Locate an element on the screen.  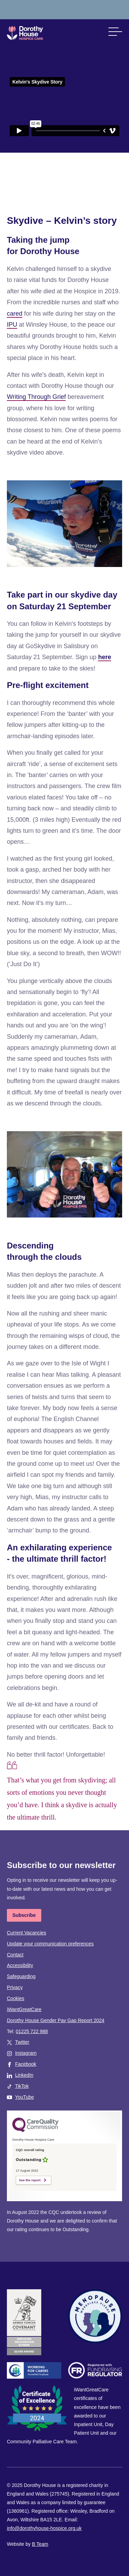
Instagram is located at coordinates (25, 2053).